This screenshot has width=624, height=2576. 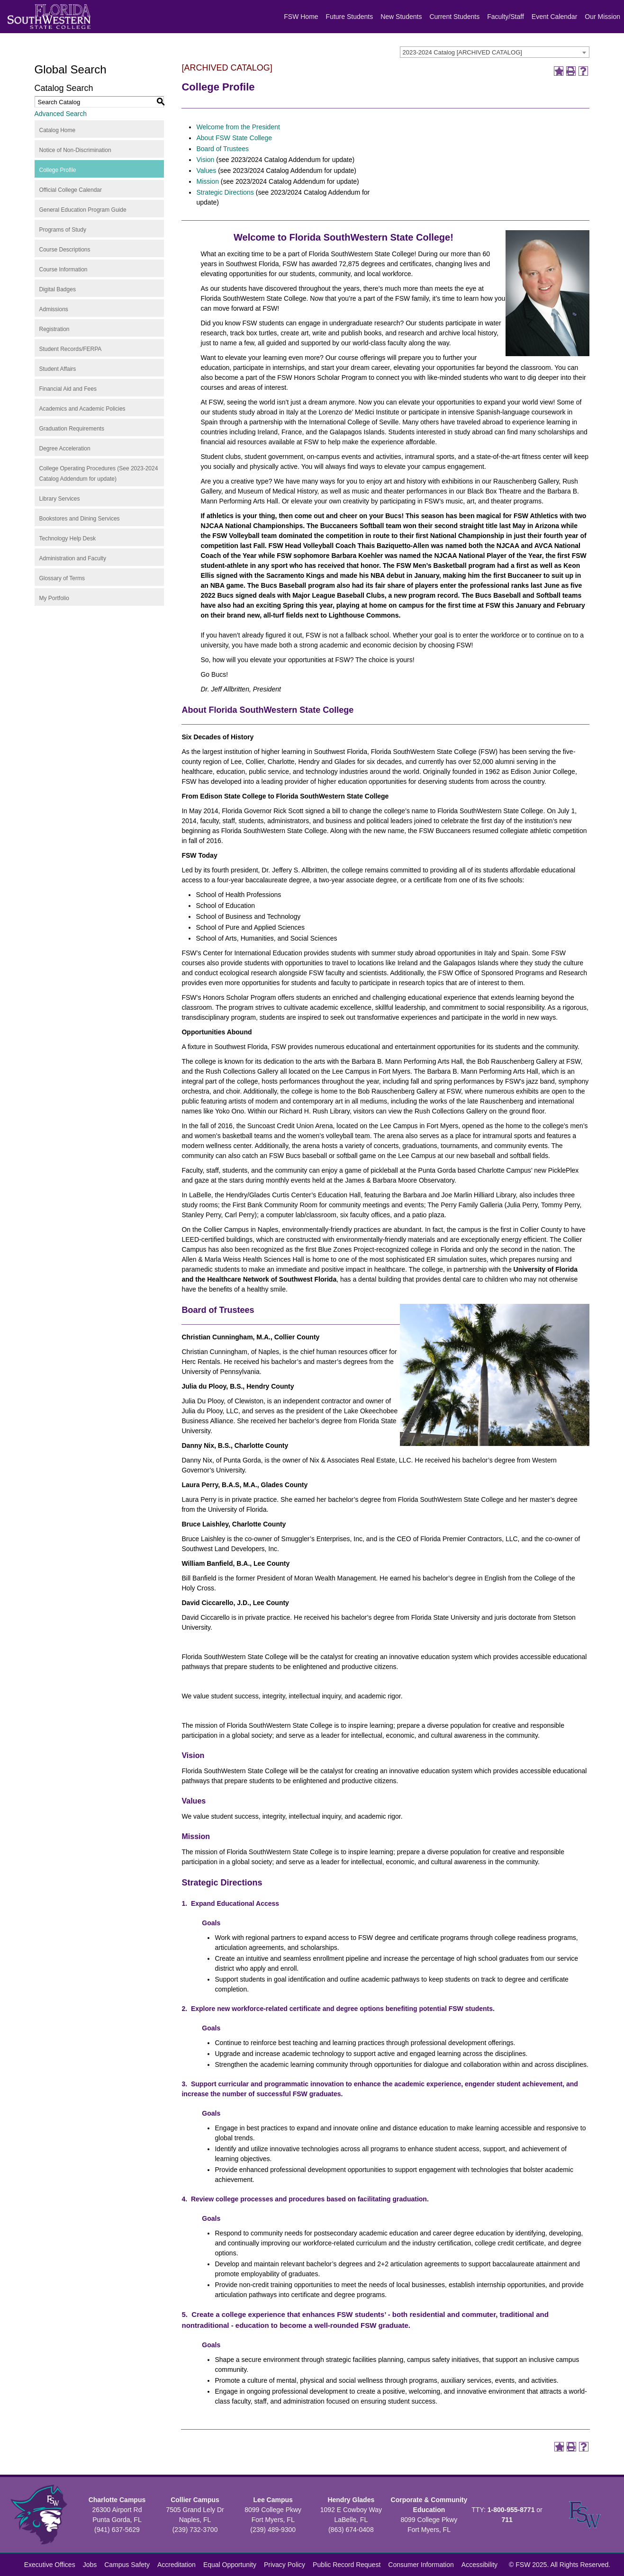 What do you see at coordinates (62, 578) in the screenshot?
I see `Glossary of Terms` at bounding box center [62, 578].